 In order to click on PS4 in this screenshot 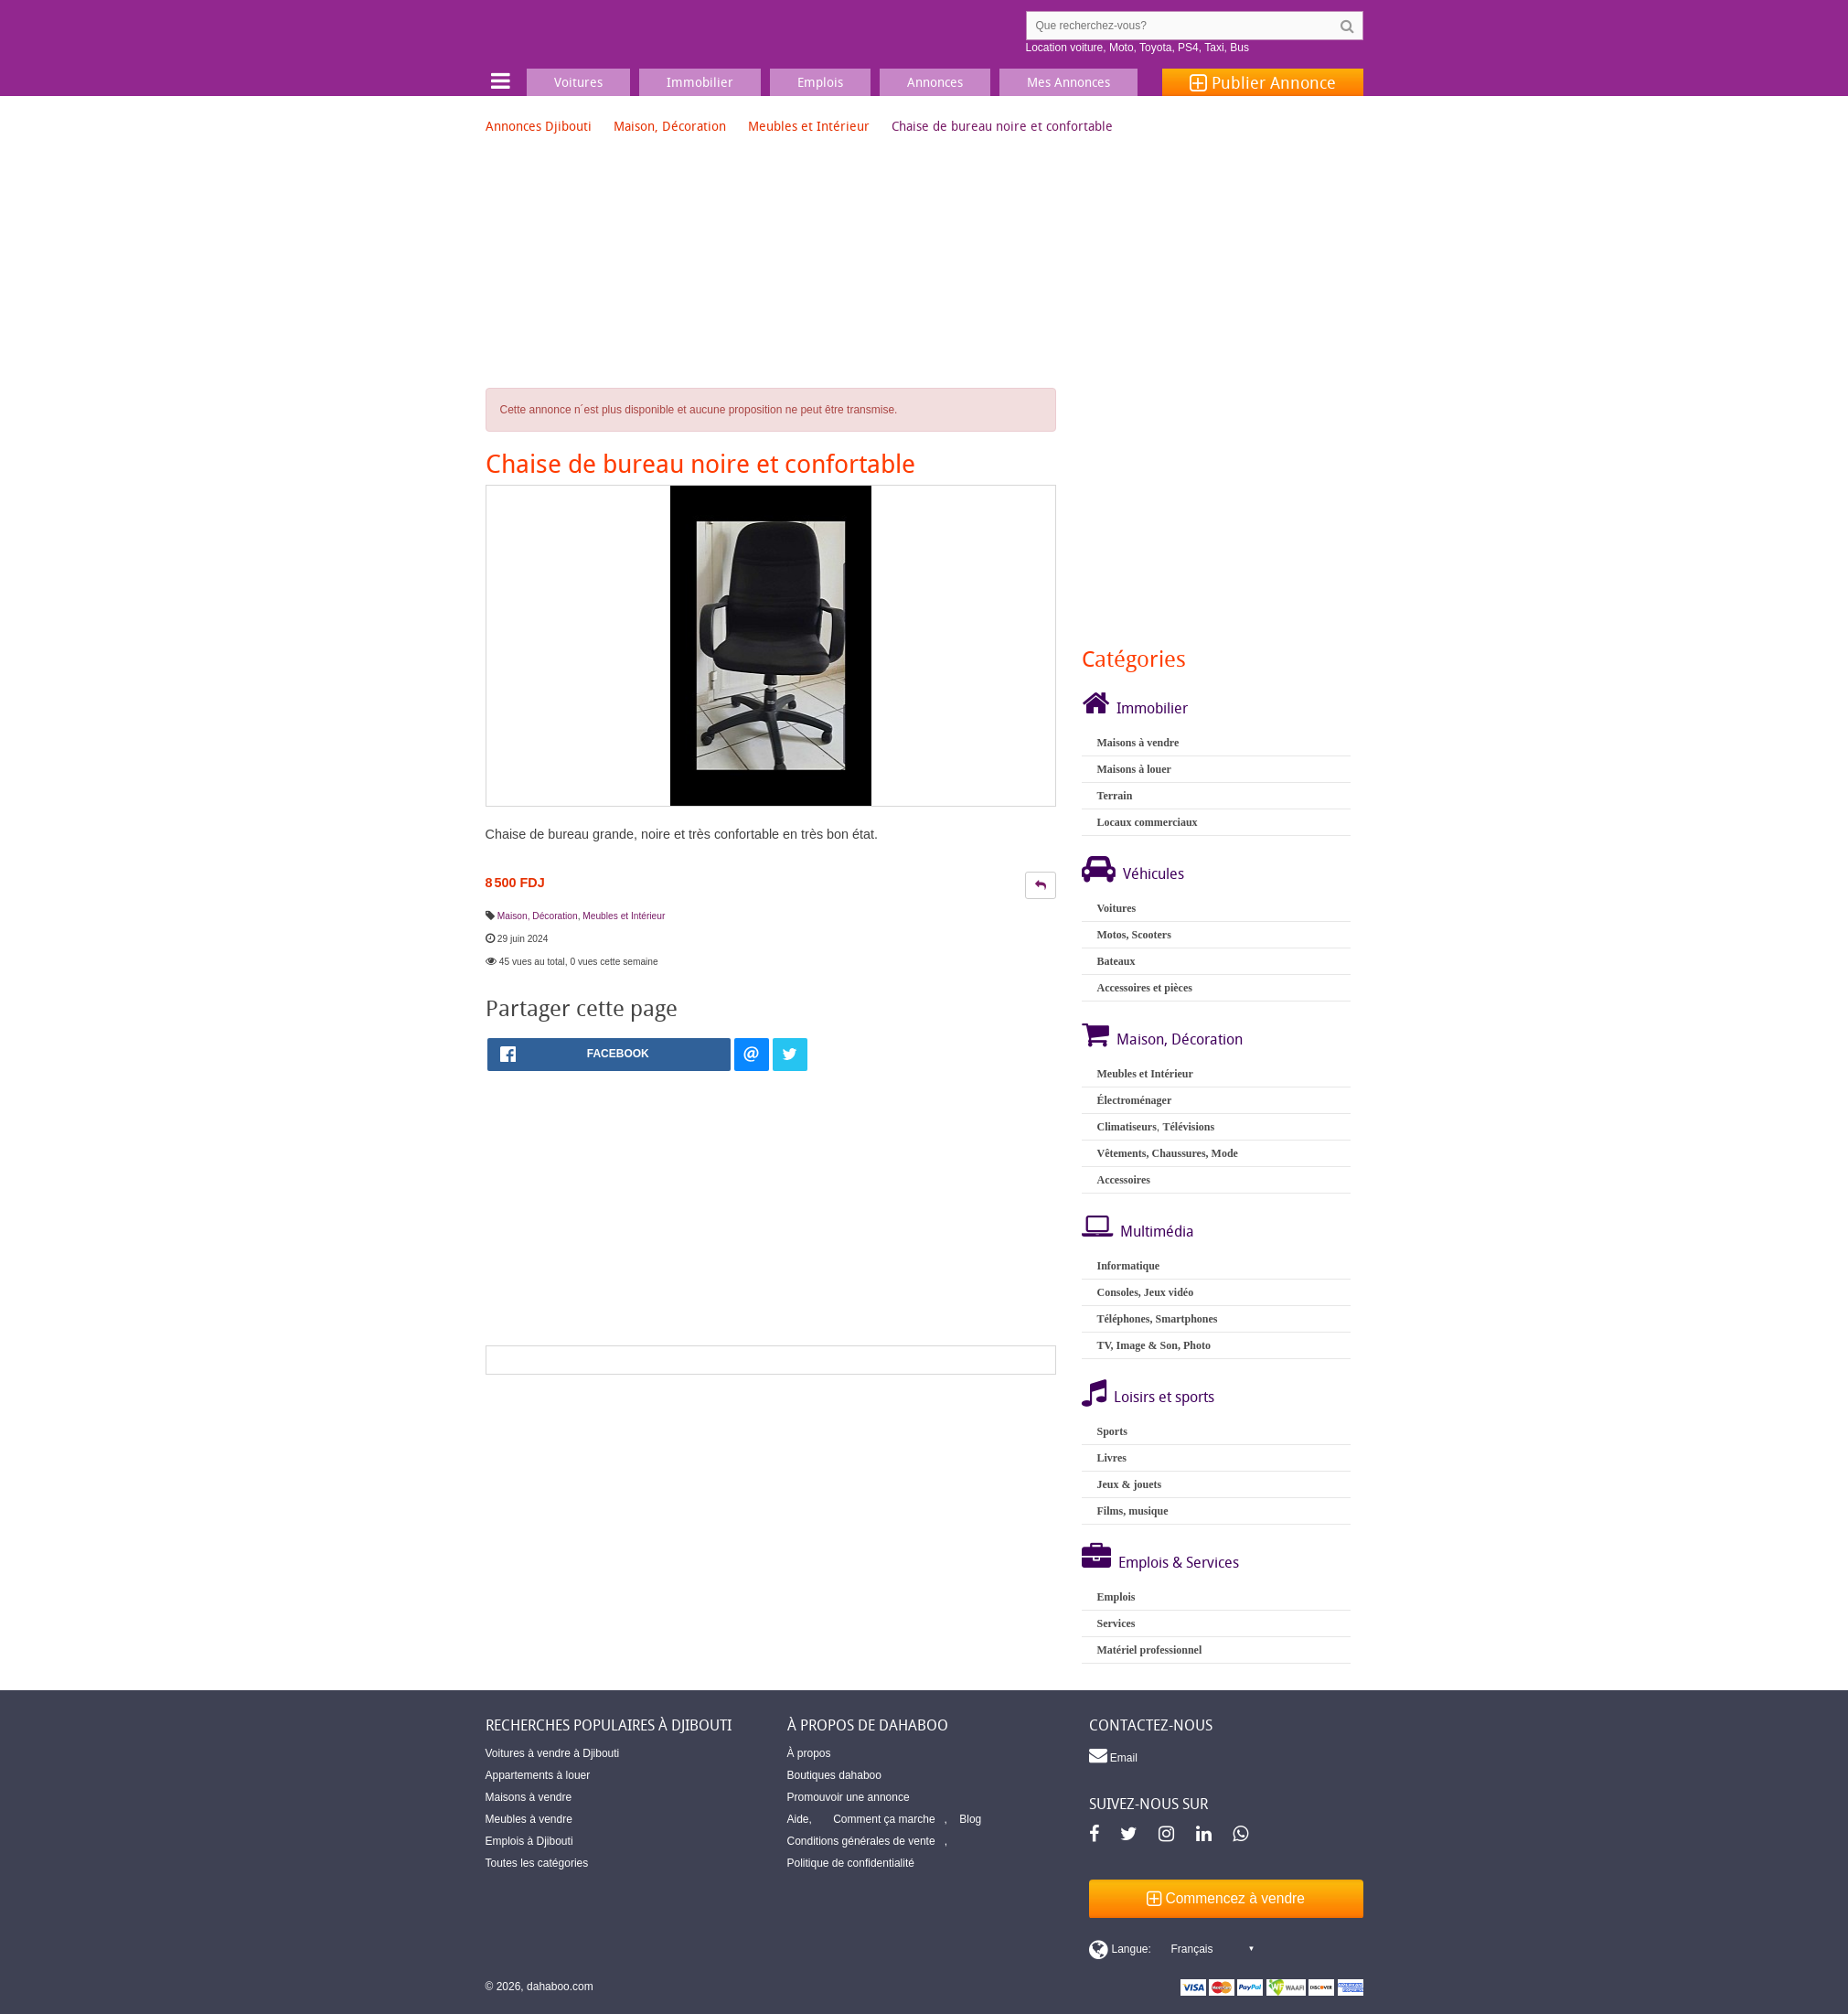, I will do `click(1188, 47)`.